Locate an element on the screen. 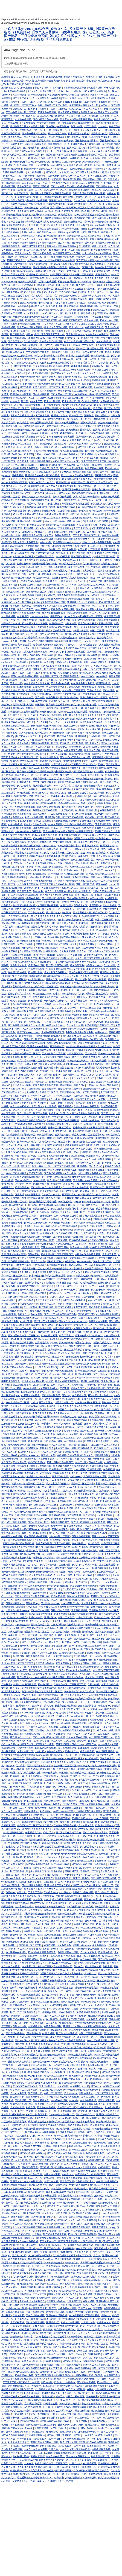 The height and width of the screenshot is (2576, 122). 黄网在线看 is located at coordinates (61, 345).